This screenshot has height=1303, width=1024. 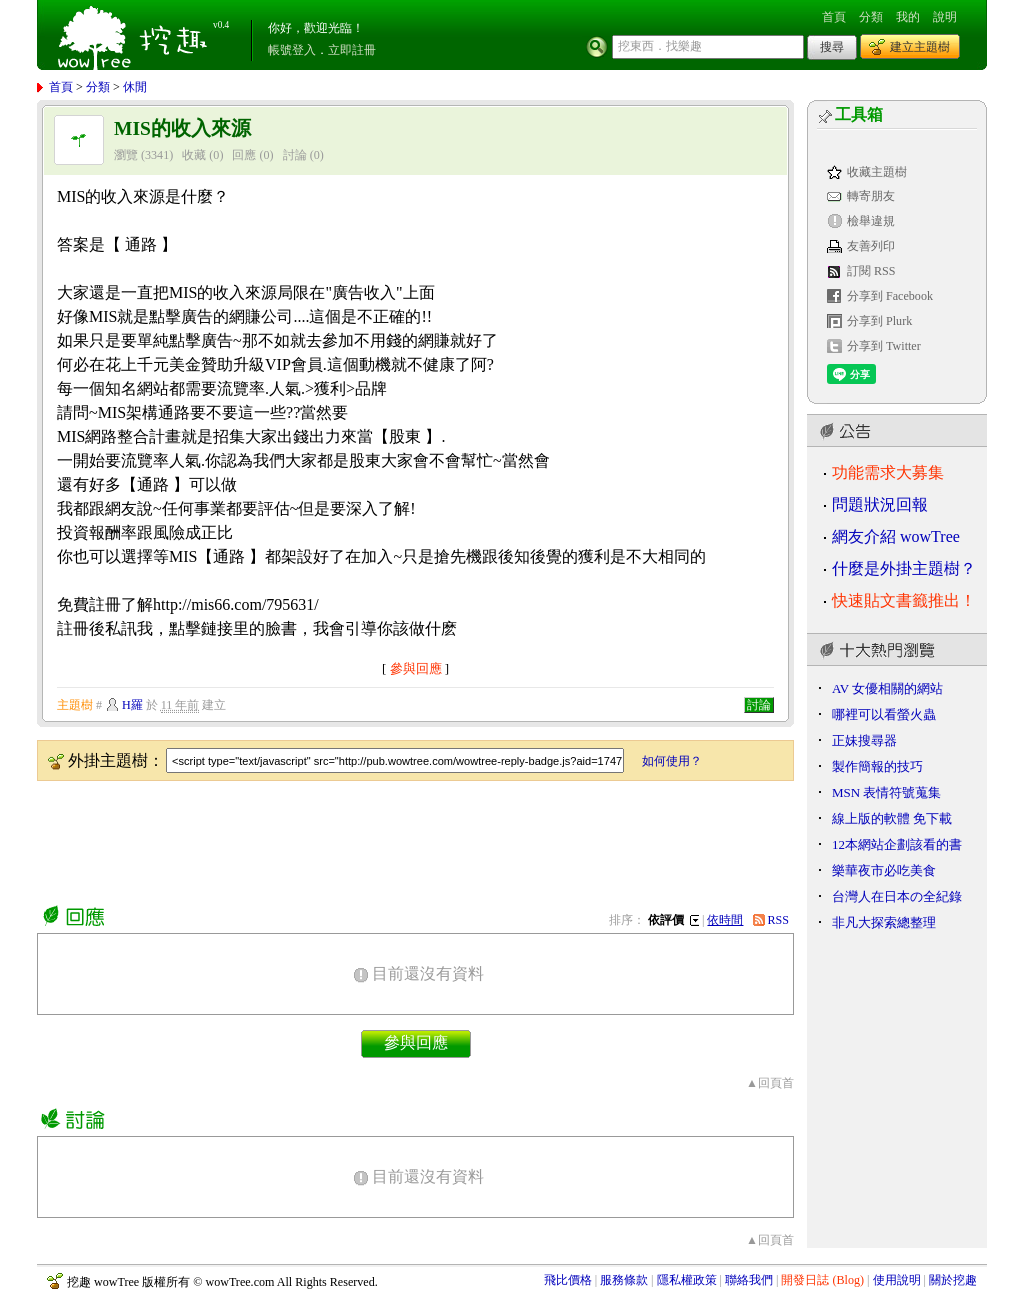 I want to click on 聯絡我們, so click(x=749, y=1280).